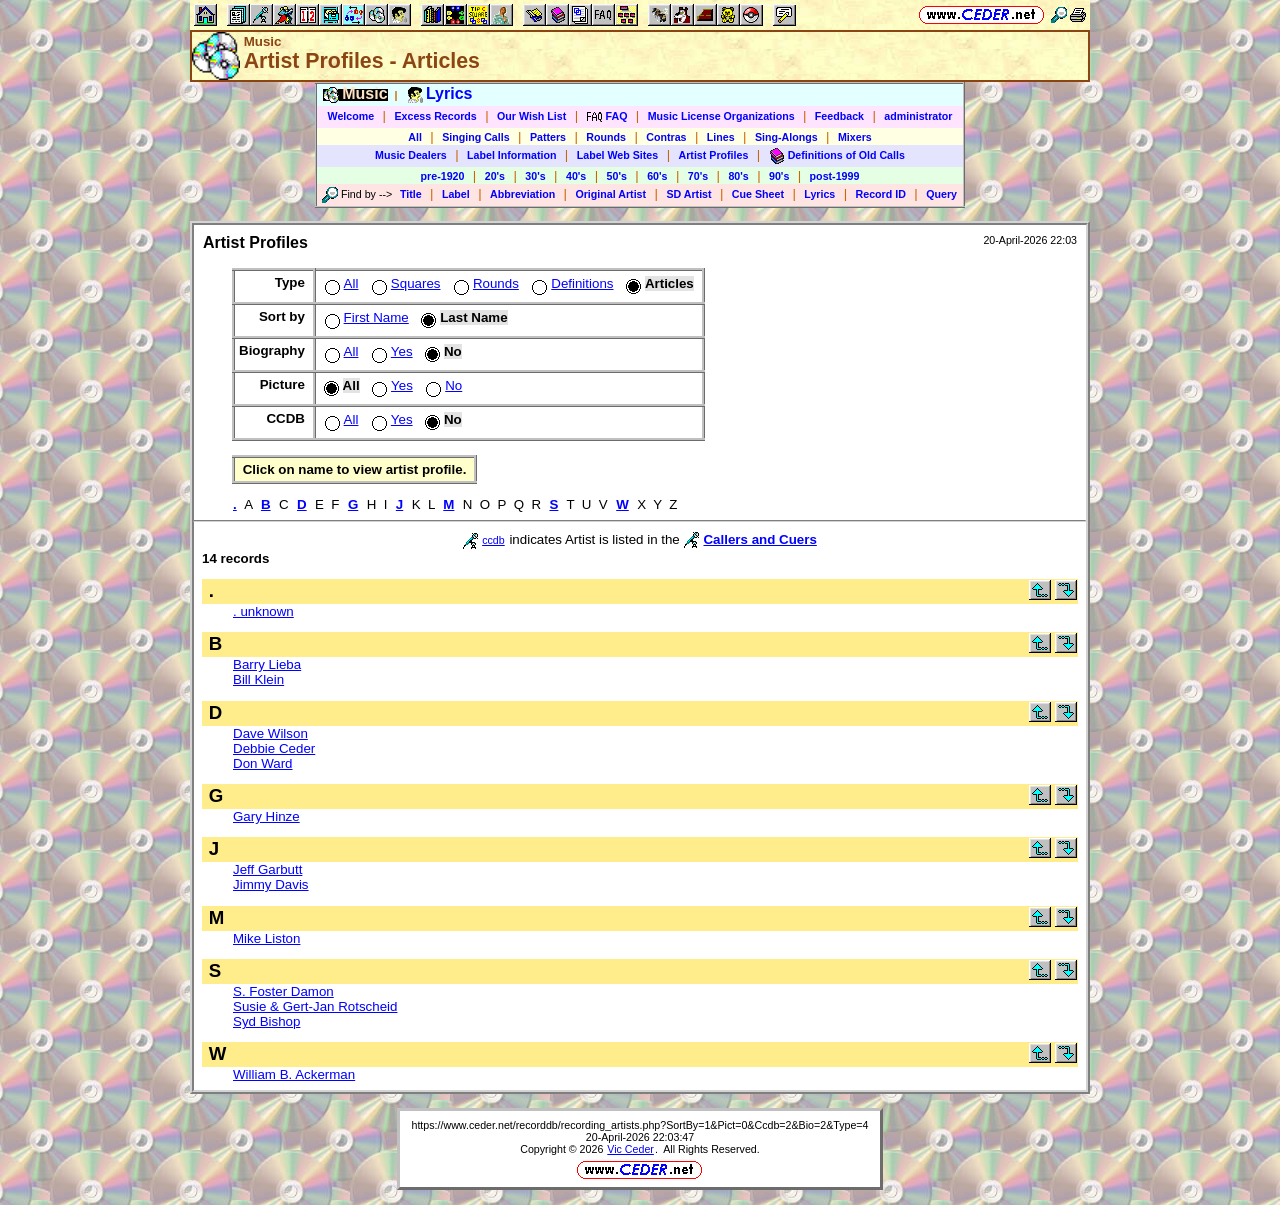 This screenshot has width=1280, height=1205. Describe the element at coordinates (606, 137) in the screenshot. I see `Rounds` at that location.